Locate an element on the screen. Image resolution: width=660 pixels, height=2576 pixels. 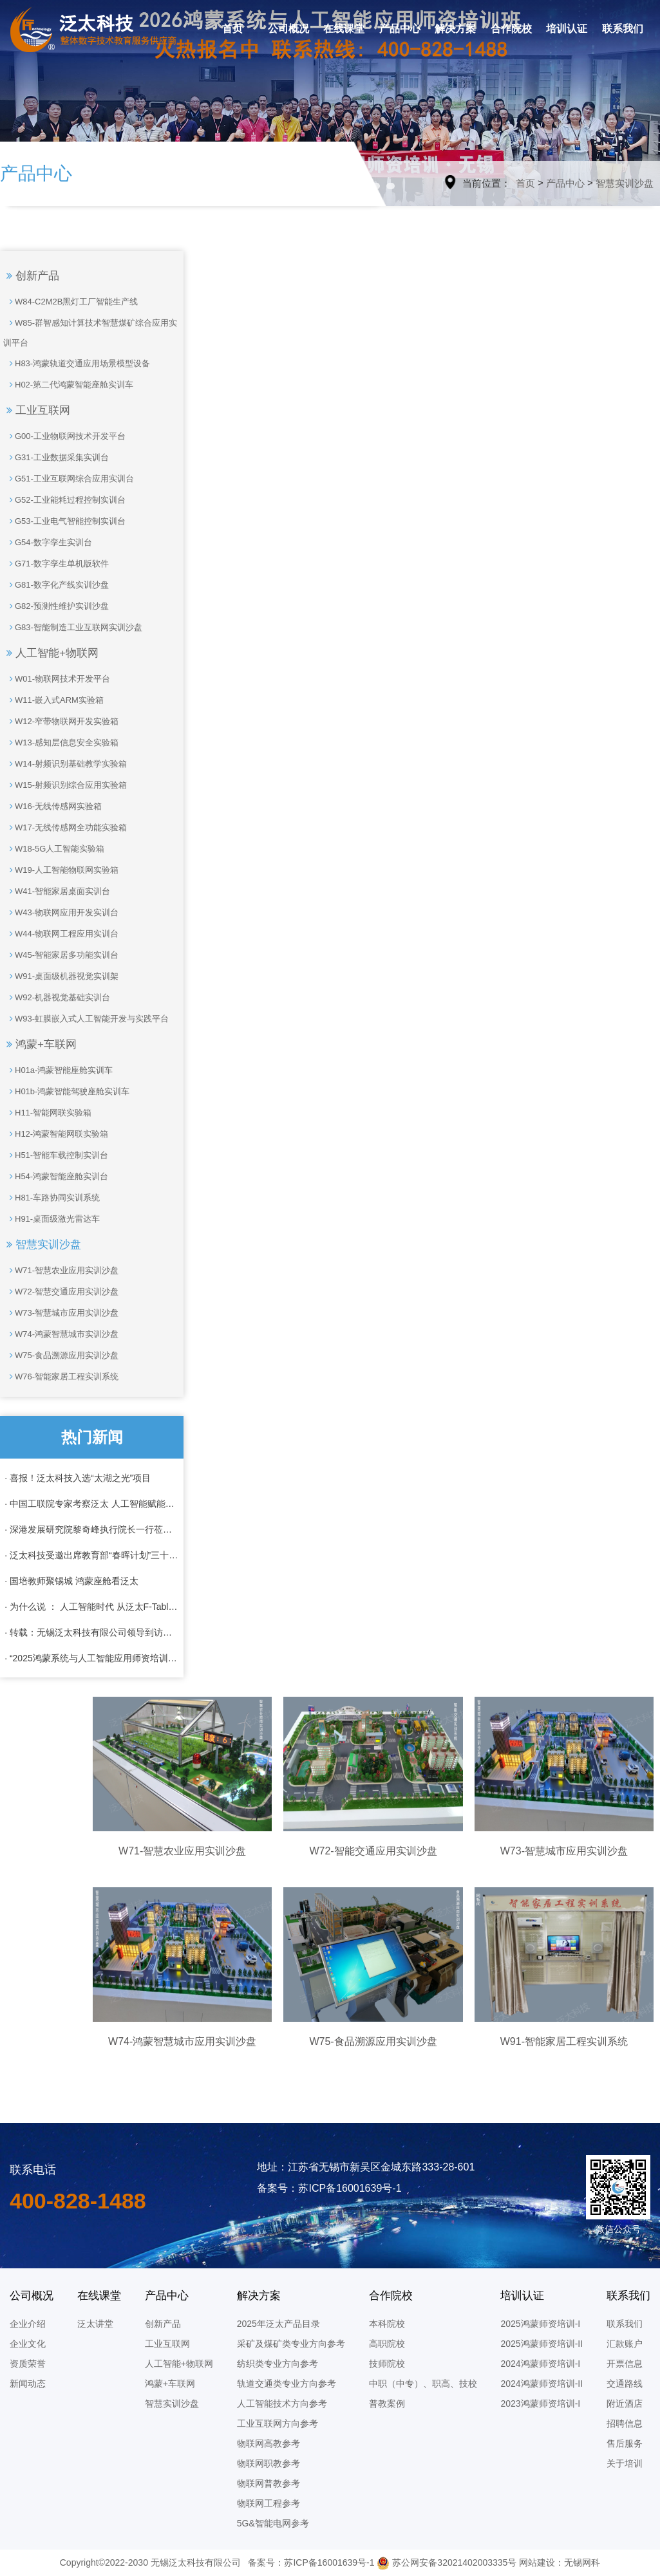
采矿及煤矿类专业方向参考 is located at coordinates (291, 2343).